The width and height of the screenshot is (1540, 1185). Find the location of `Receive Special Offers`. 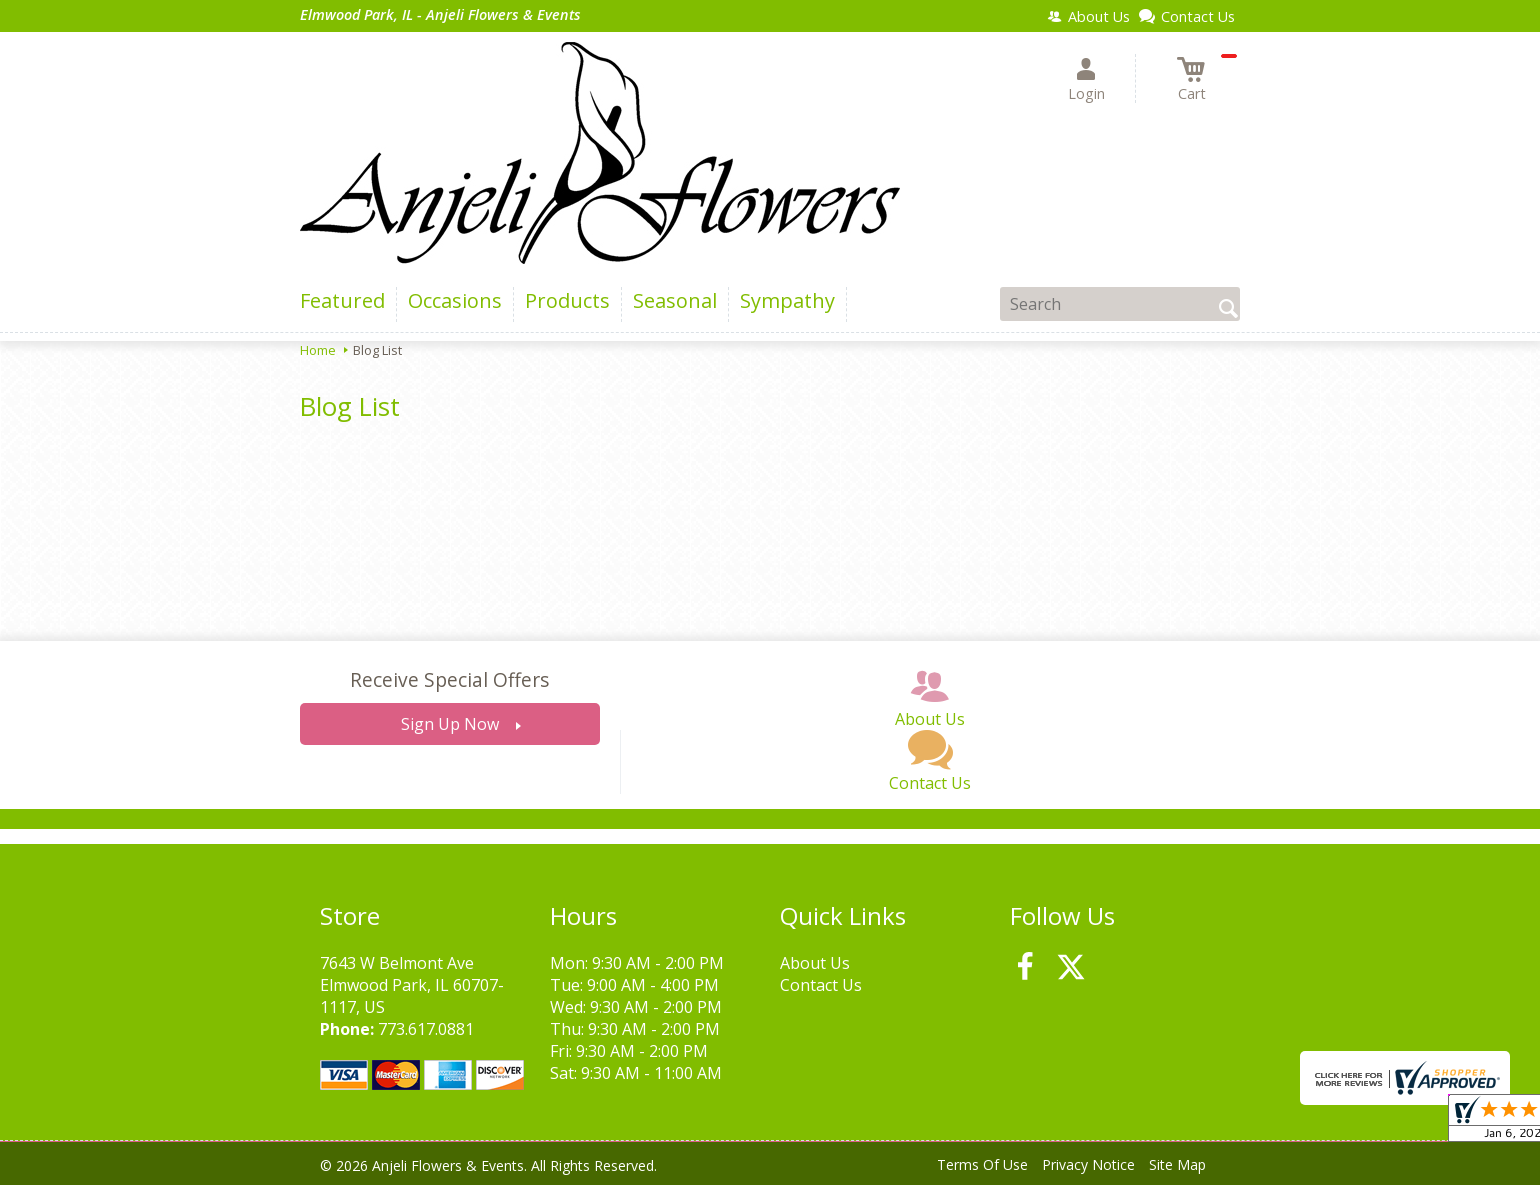

Receive Special Offers is located at coordinates (449, 679).